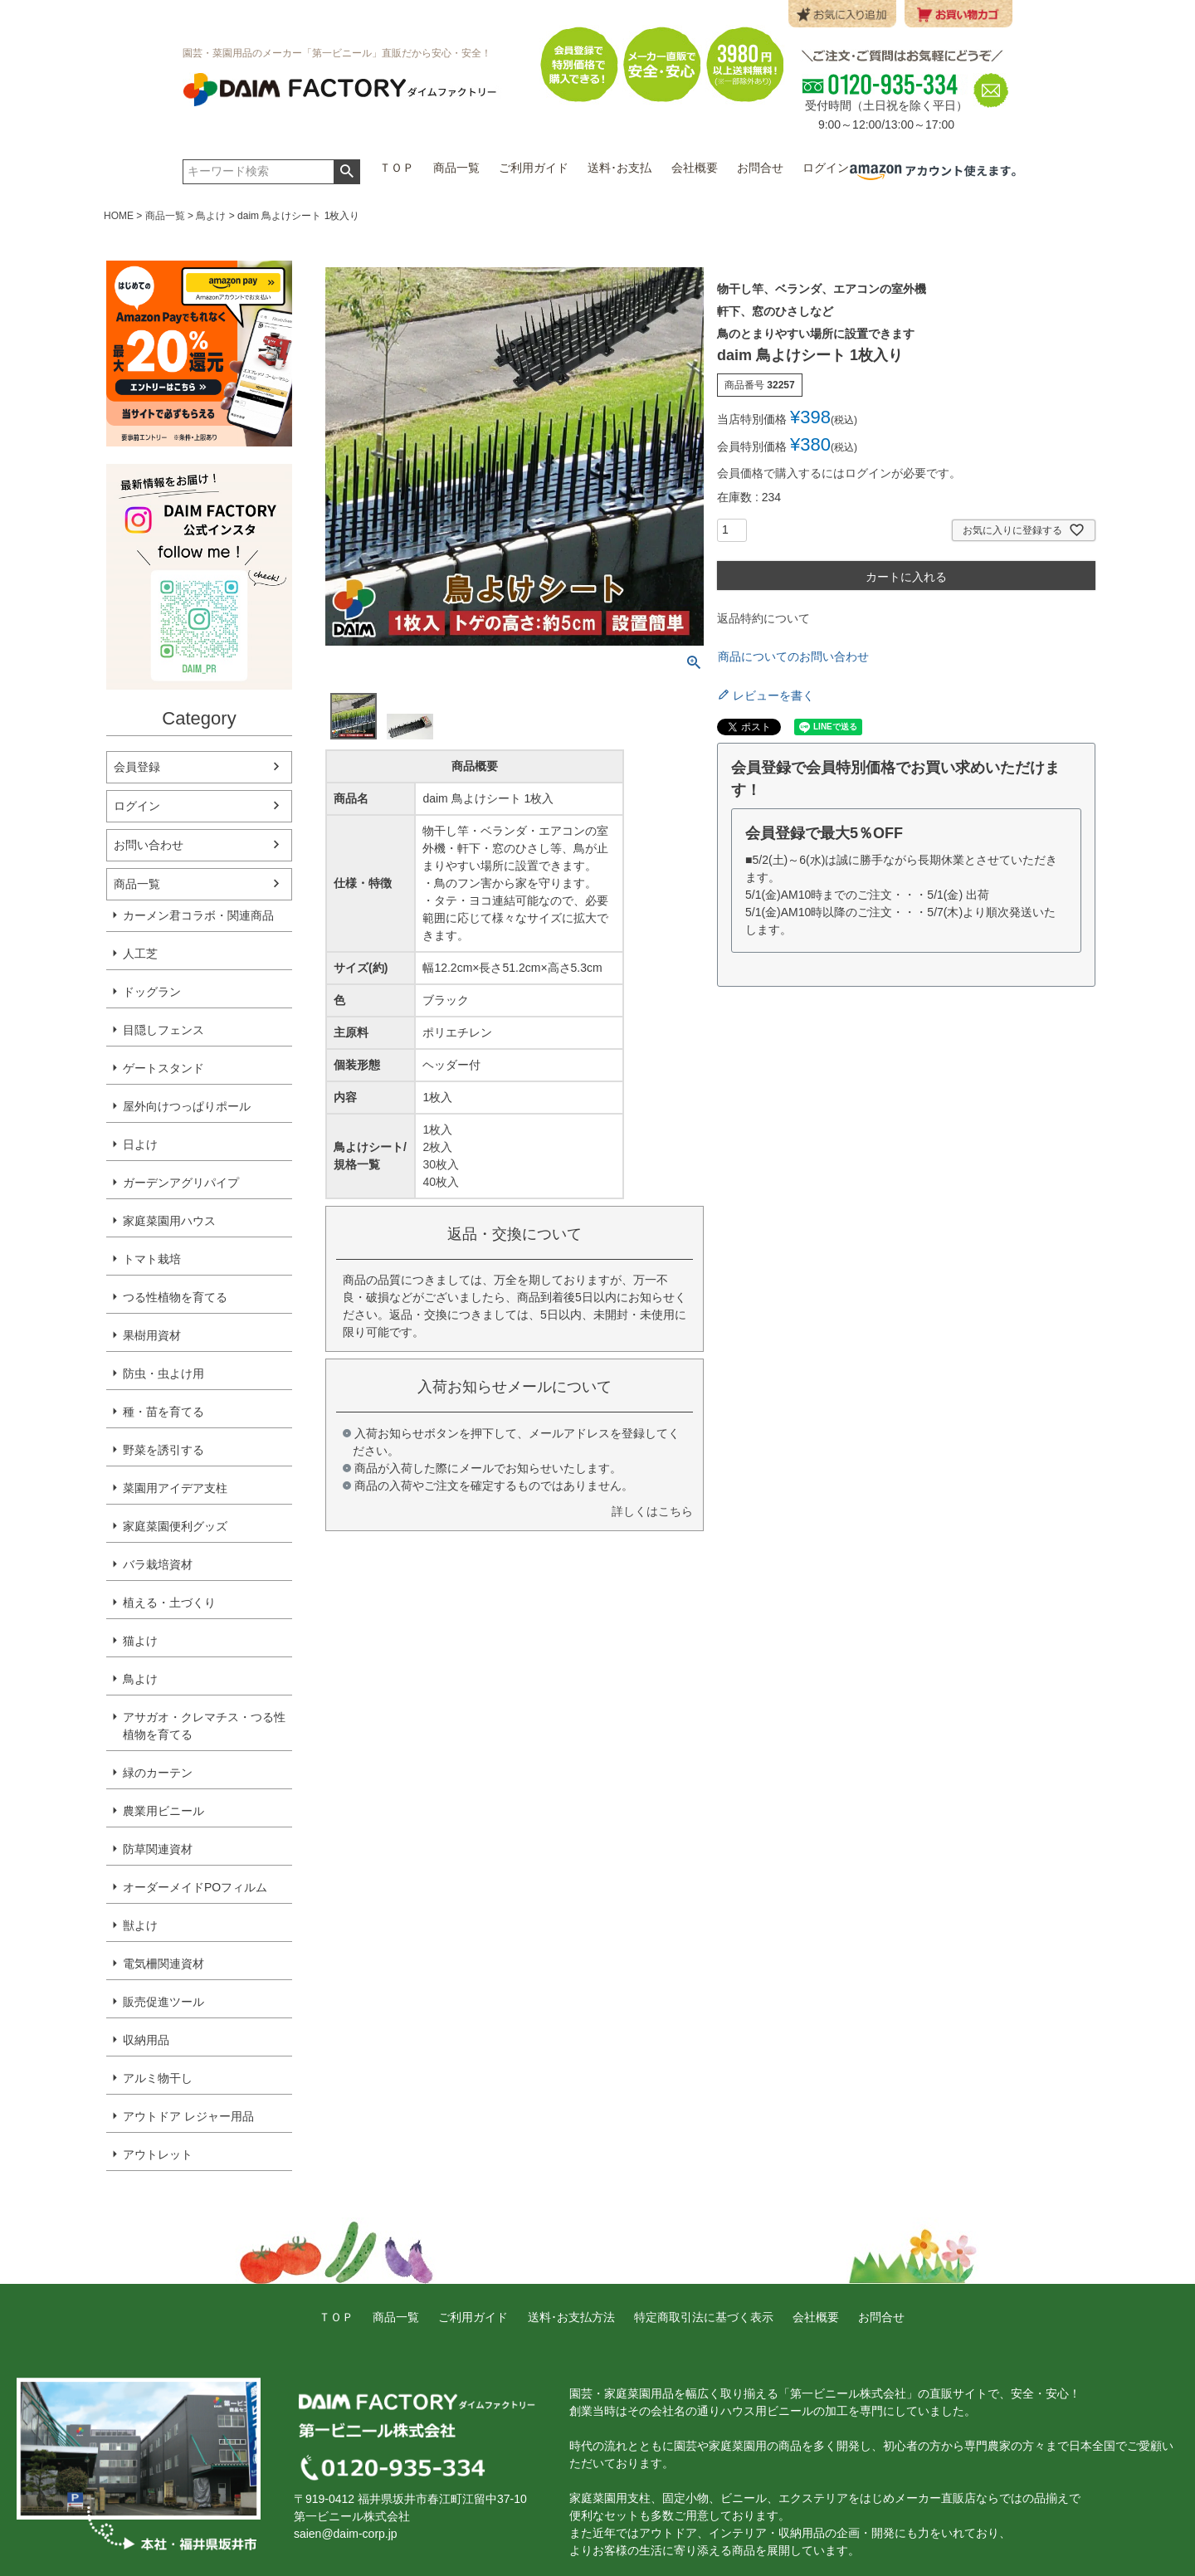  I want to click on 販売促進ツール, so click(163, 2001).